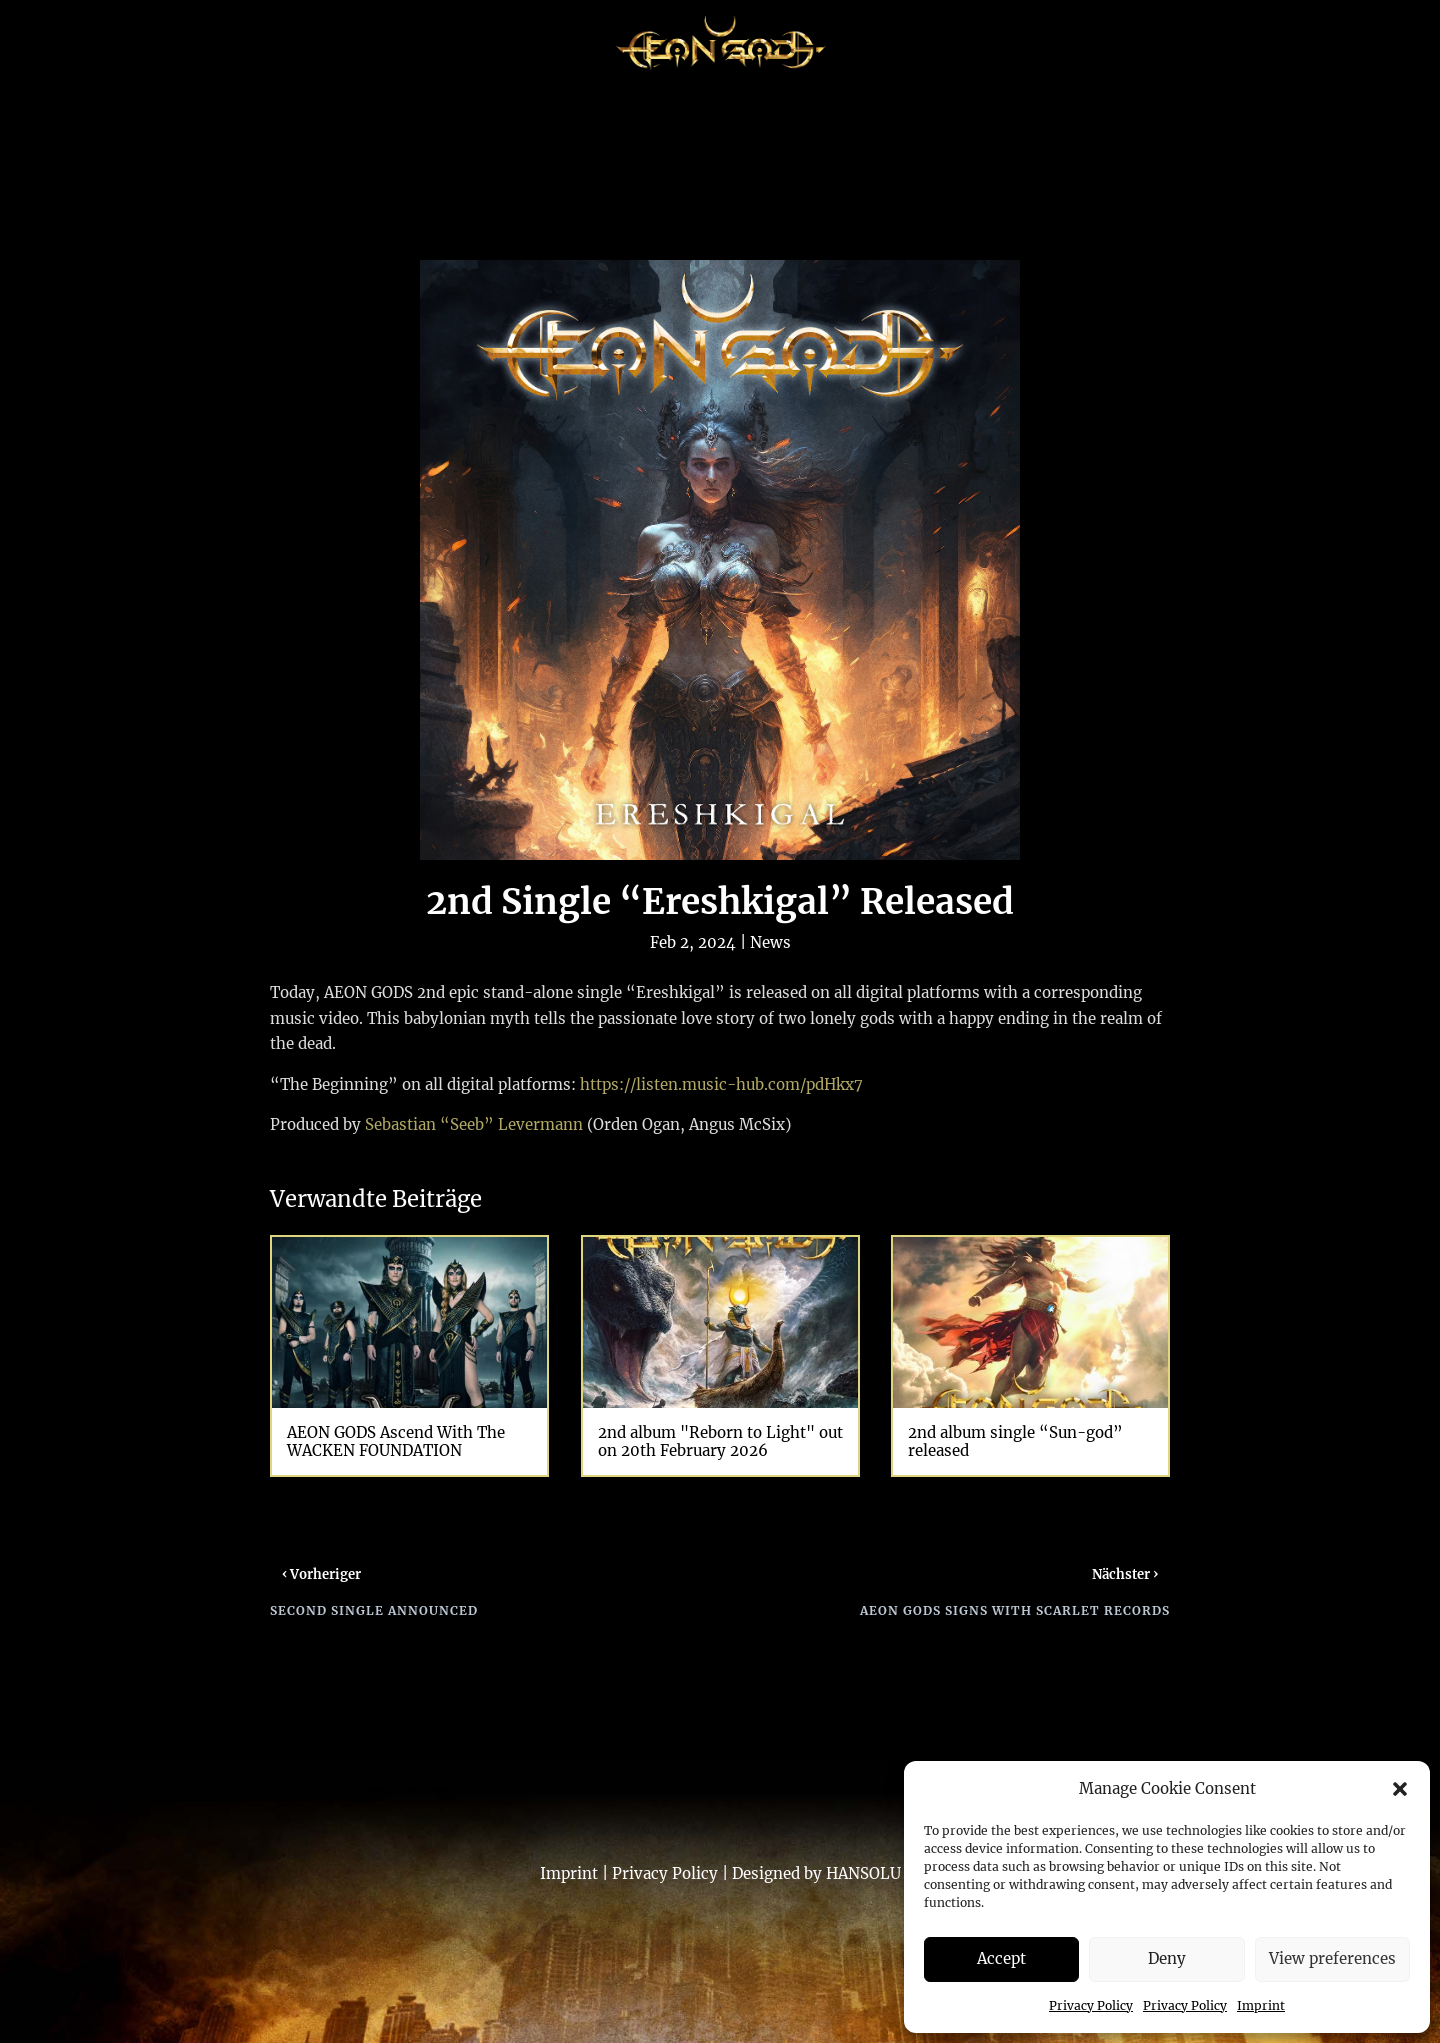  I want to click on Deny, so click(1167, 1958).